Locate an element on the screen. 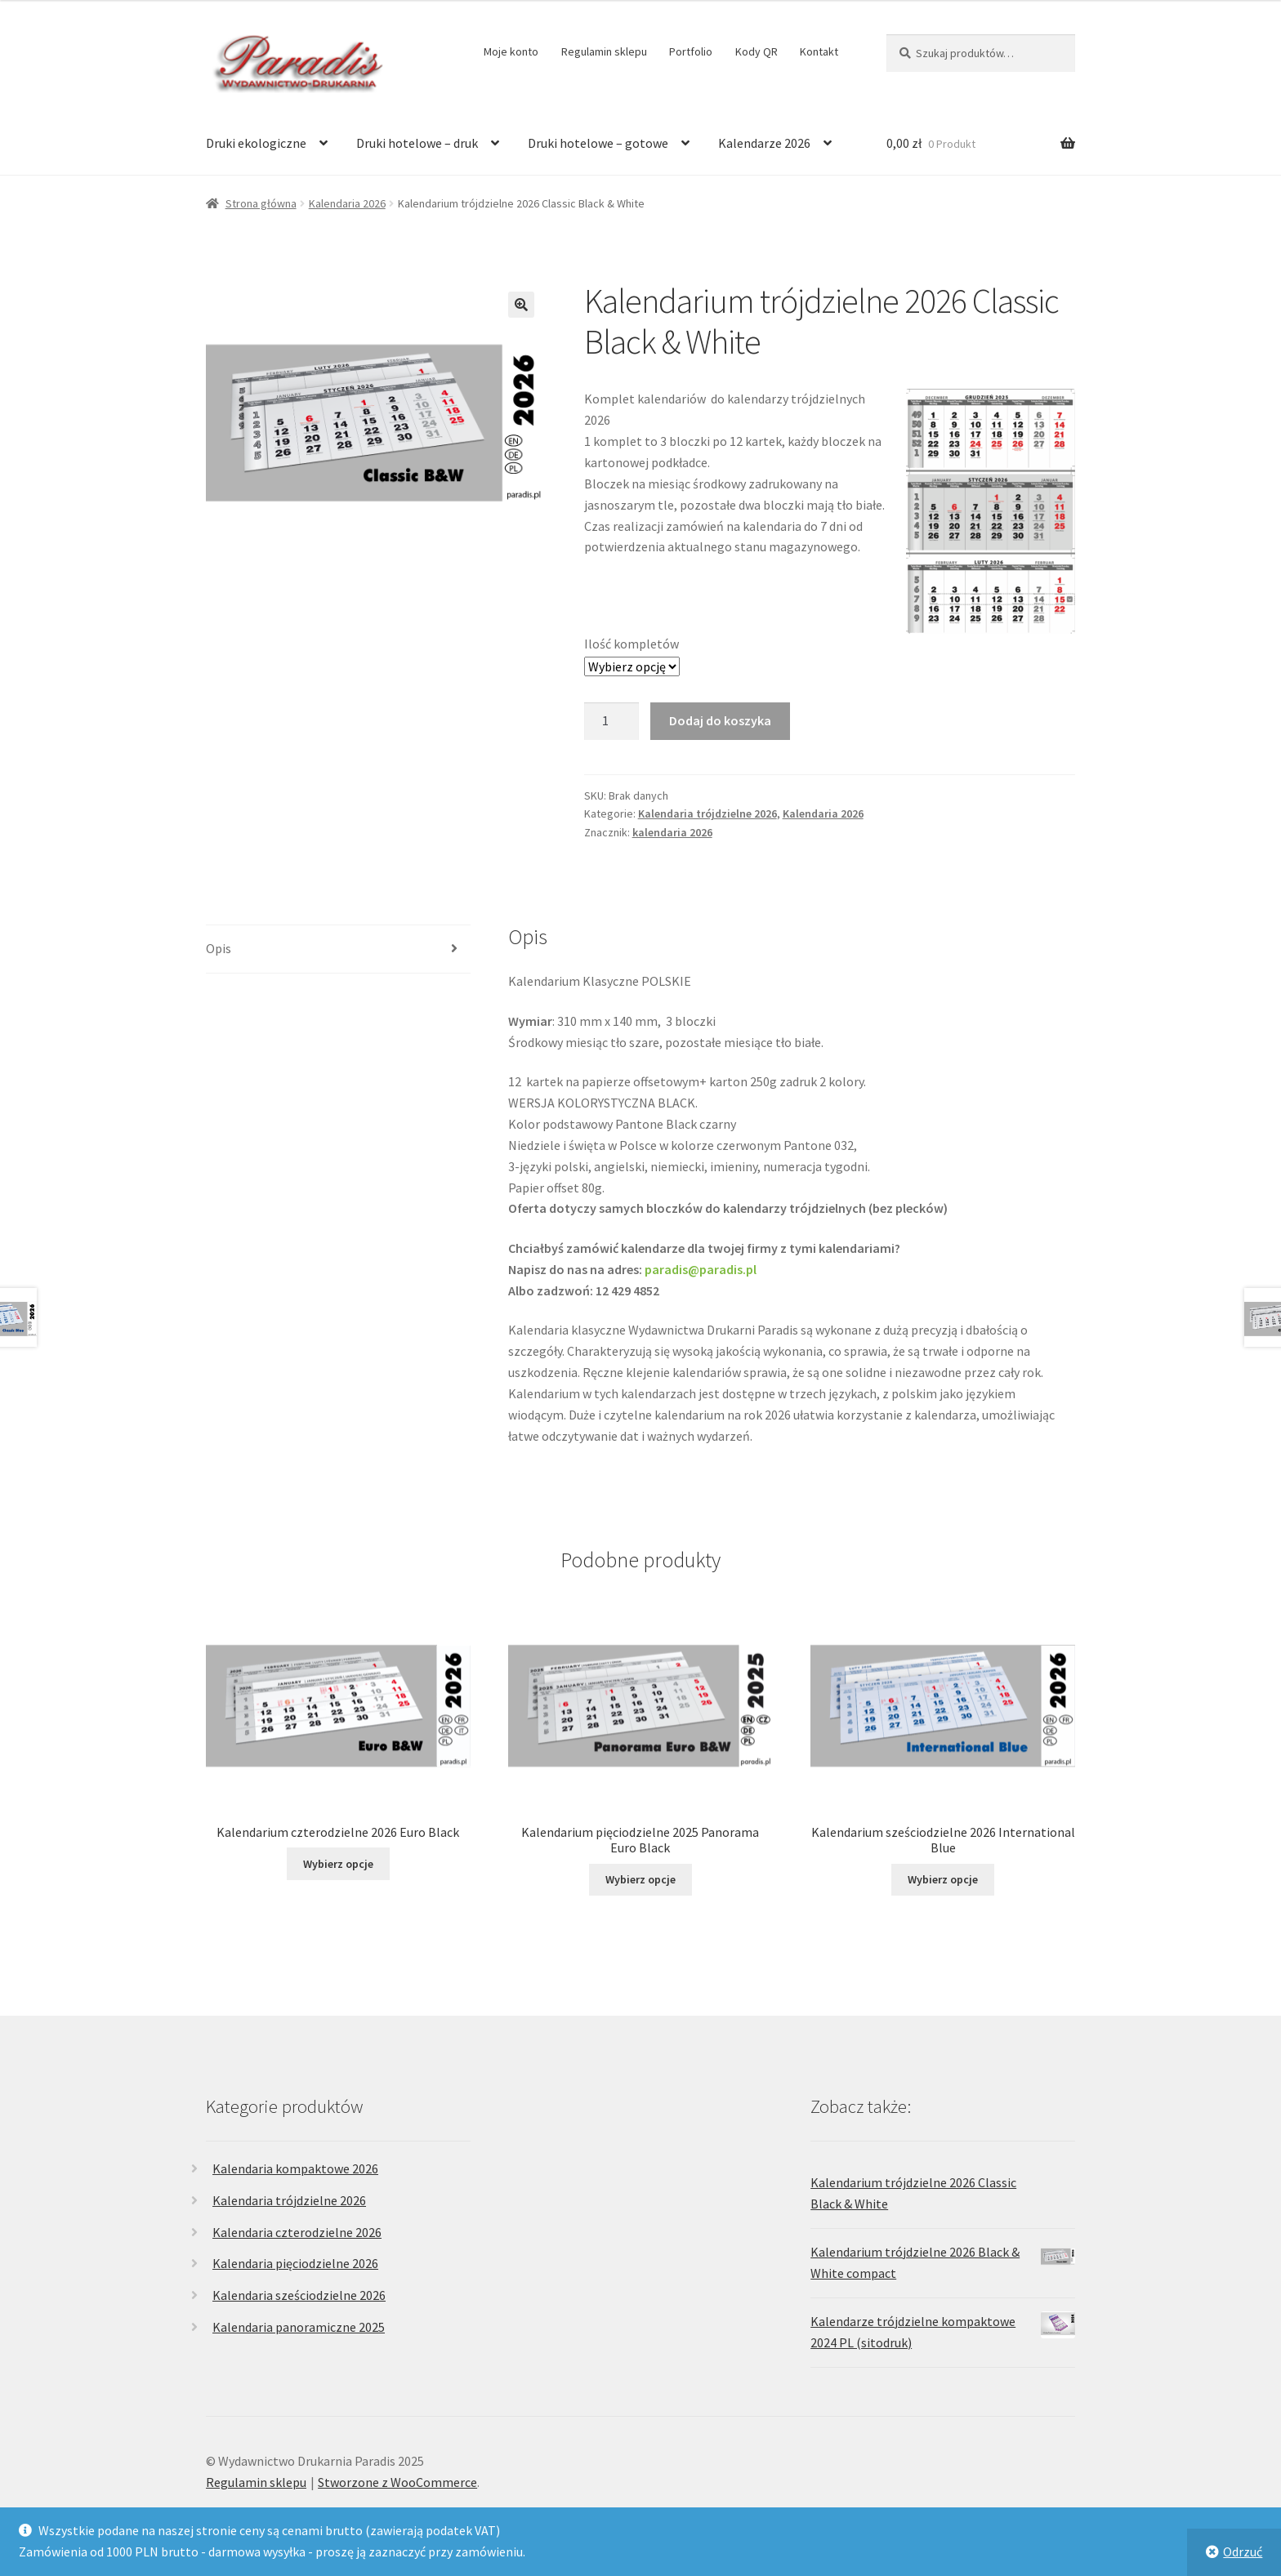 The height and width of the screenshot is (2576, 1281). Dodaj do koszyka is located at coordinates (720, 720).